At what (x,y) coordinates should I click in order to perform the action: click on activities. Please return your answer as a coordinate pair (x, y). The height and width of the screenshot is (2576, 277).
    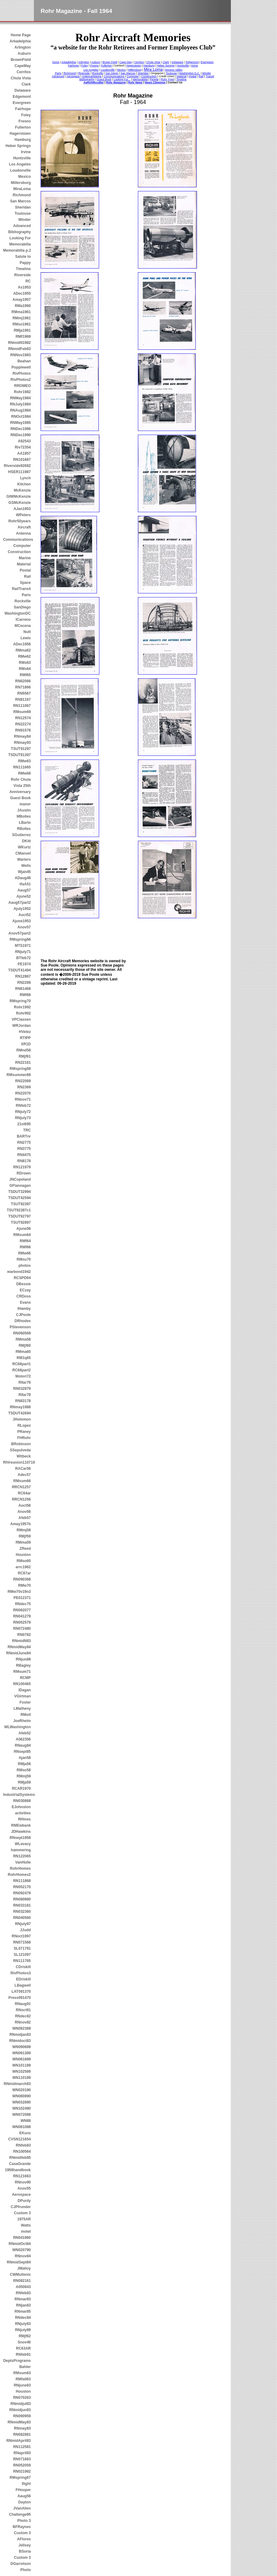
    Looking at the image, I should click on (23, 1813).